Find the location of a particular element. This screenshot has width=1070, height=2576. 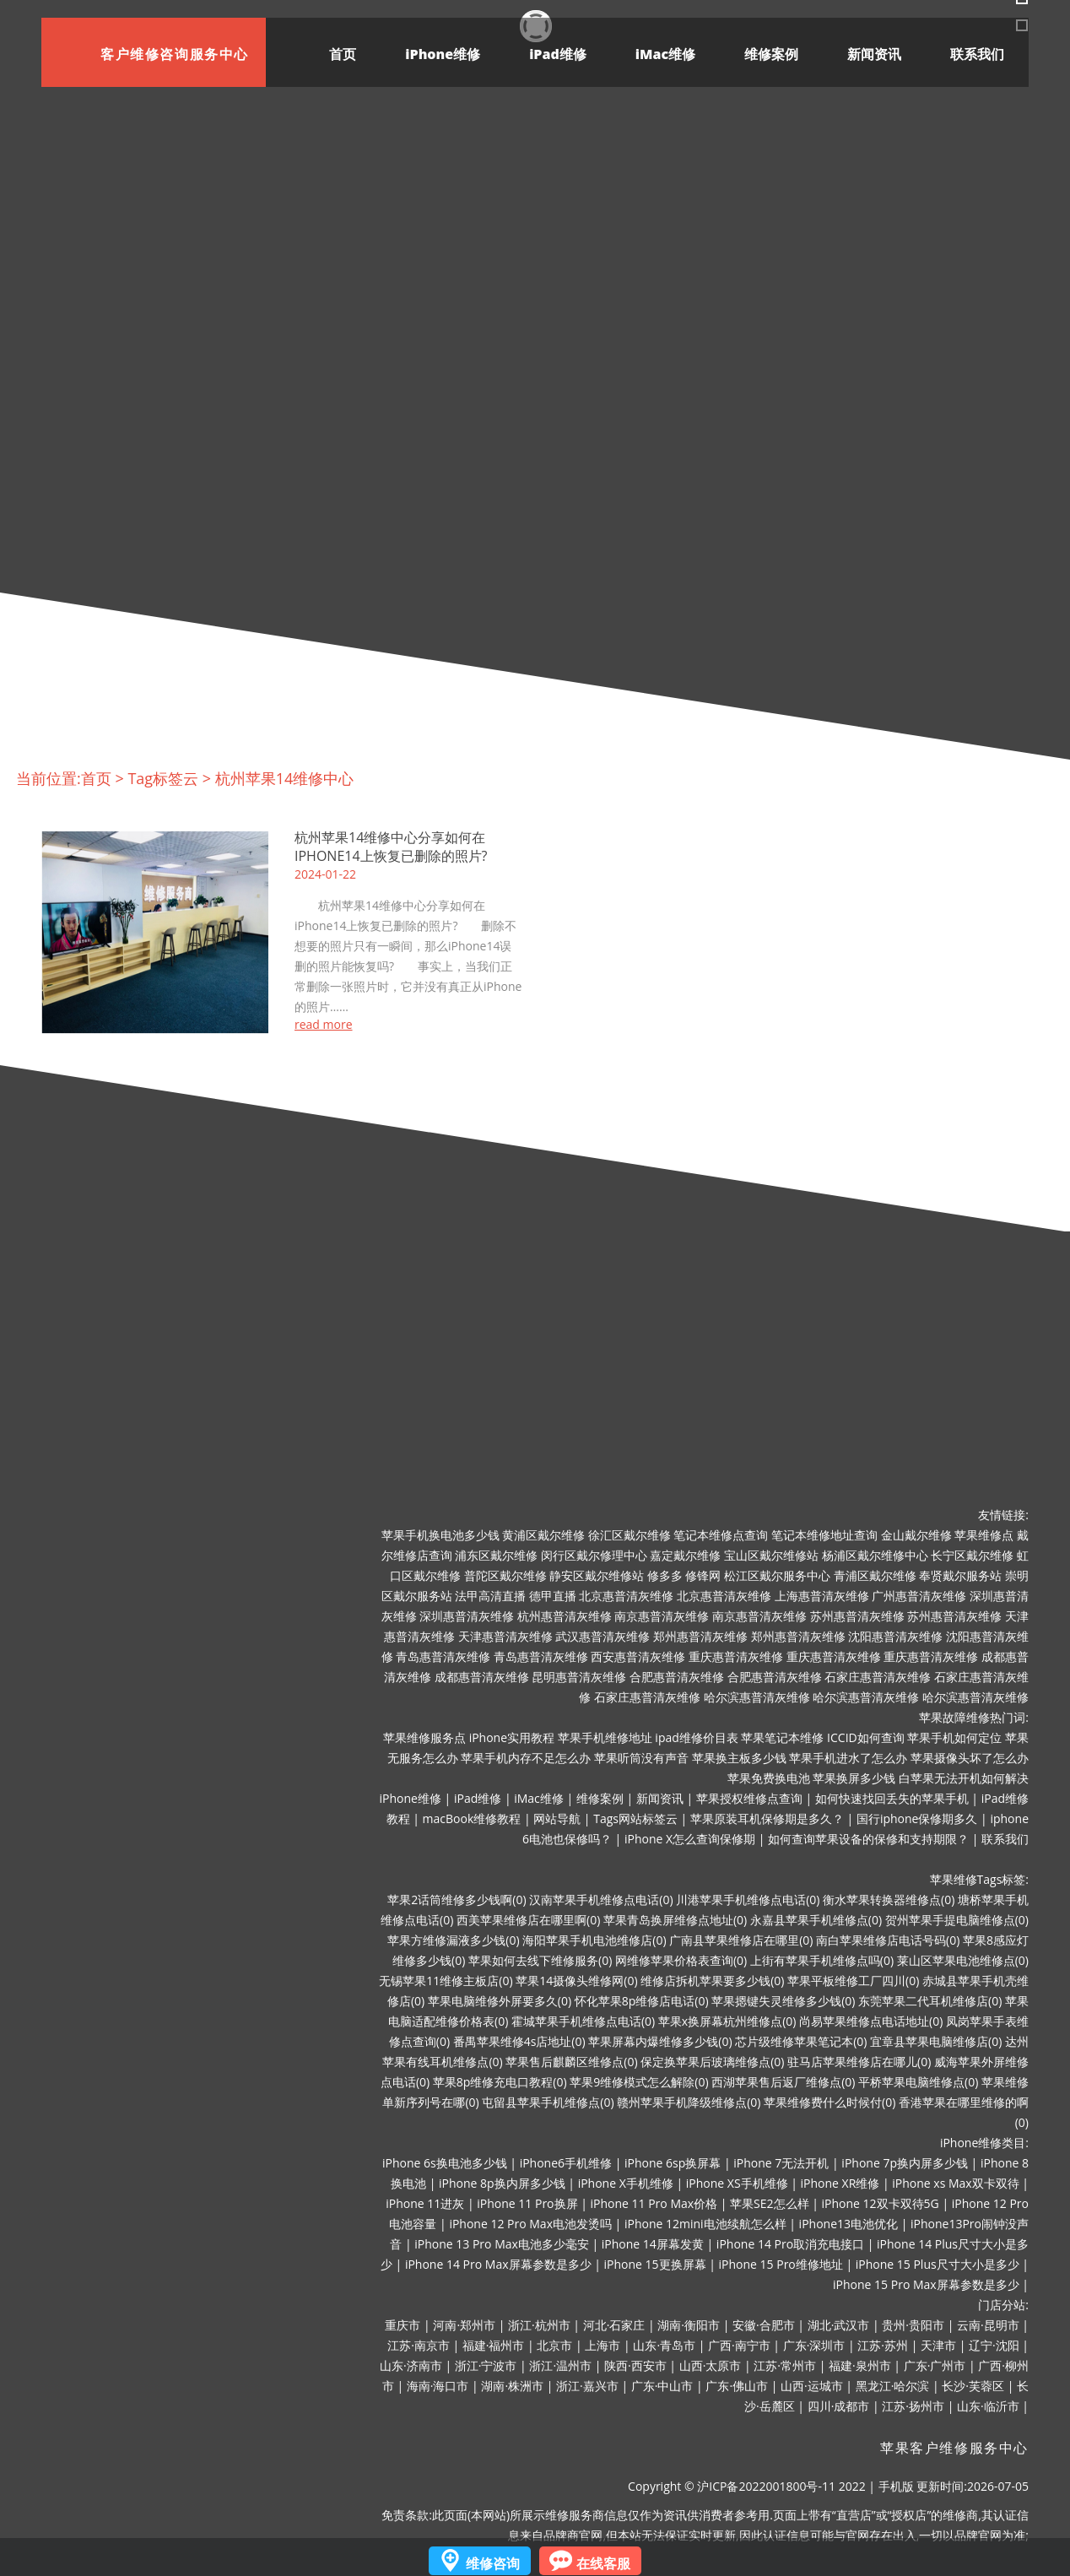

江苏·常州市 is located at coordinates (785, 2365).